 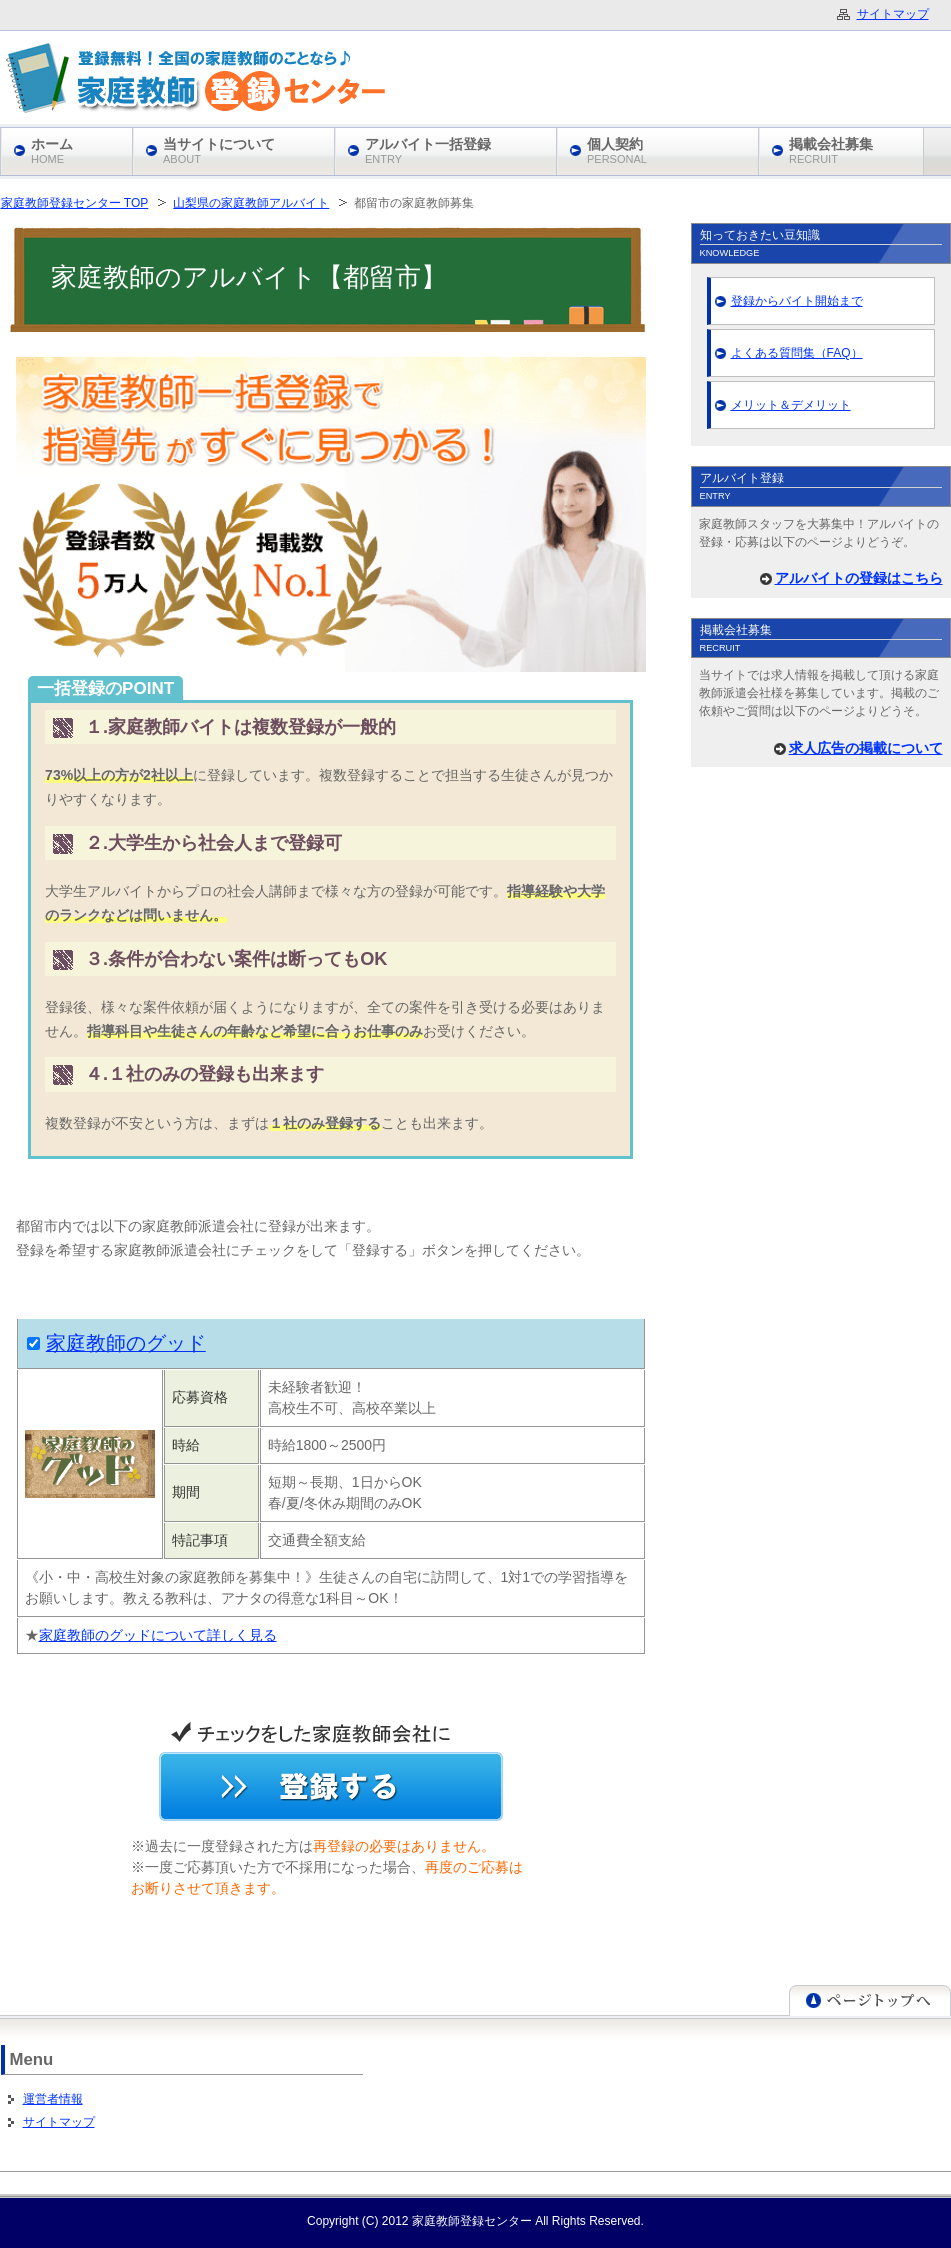 What do you see at coordinates (59, 2122) in the screenshot?
I see `サイトマップ` at bounding box center [59, 2122].